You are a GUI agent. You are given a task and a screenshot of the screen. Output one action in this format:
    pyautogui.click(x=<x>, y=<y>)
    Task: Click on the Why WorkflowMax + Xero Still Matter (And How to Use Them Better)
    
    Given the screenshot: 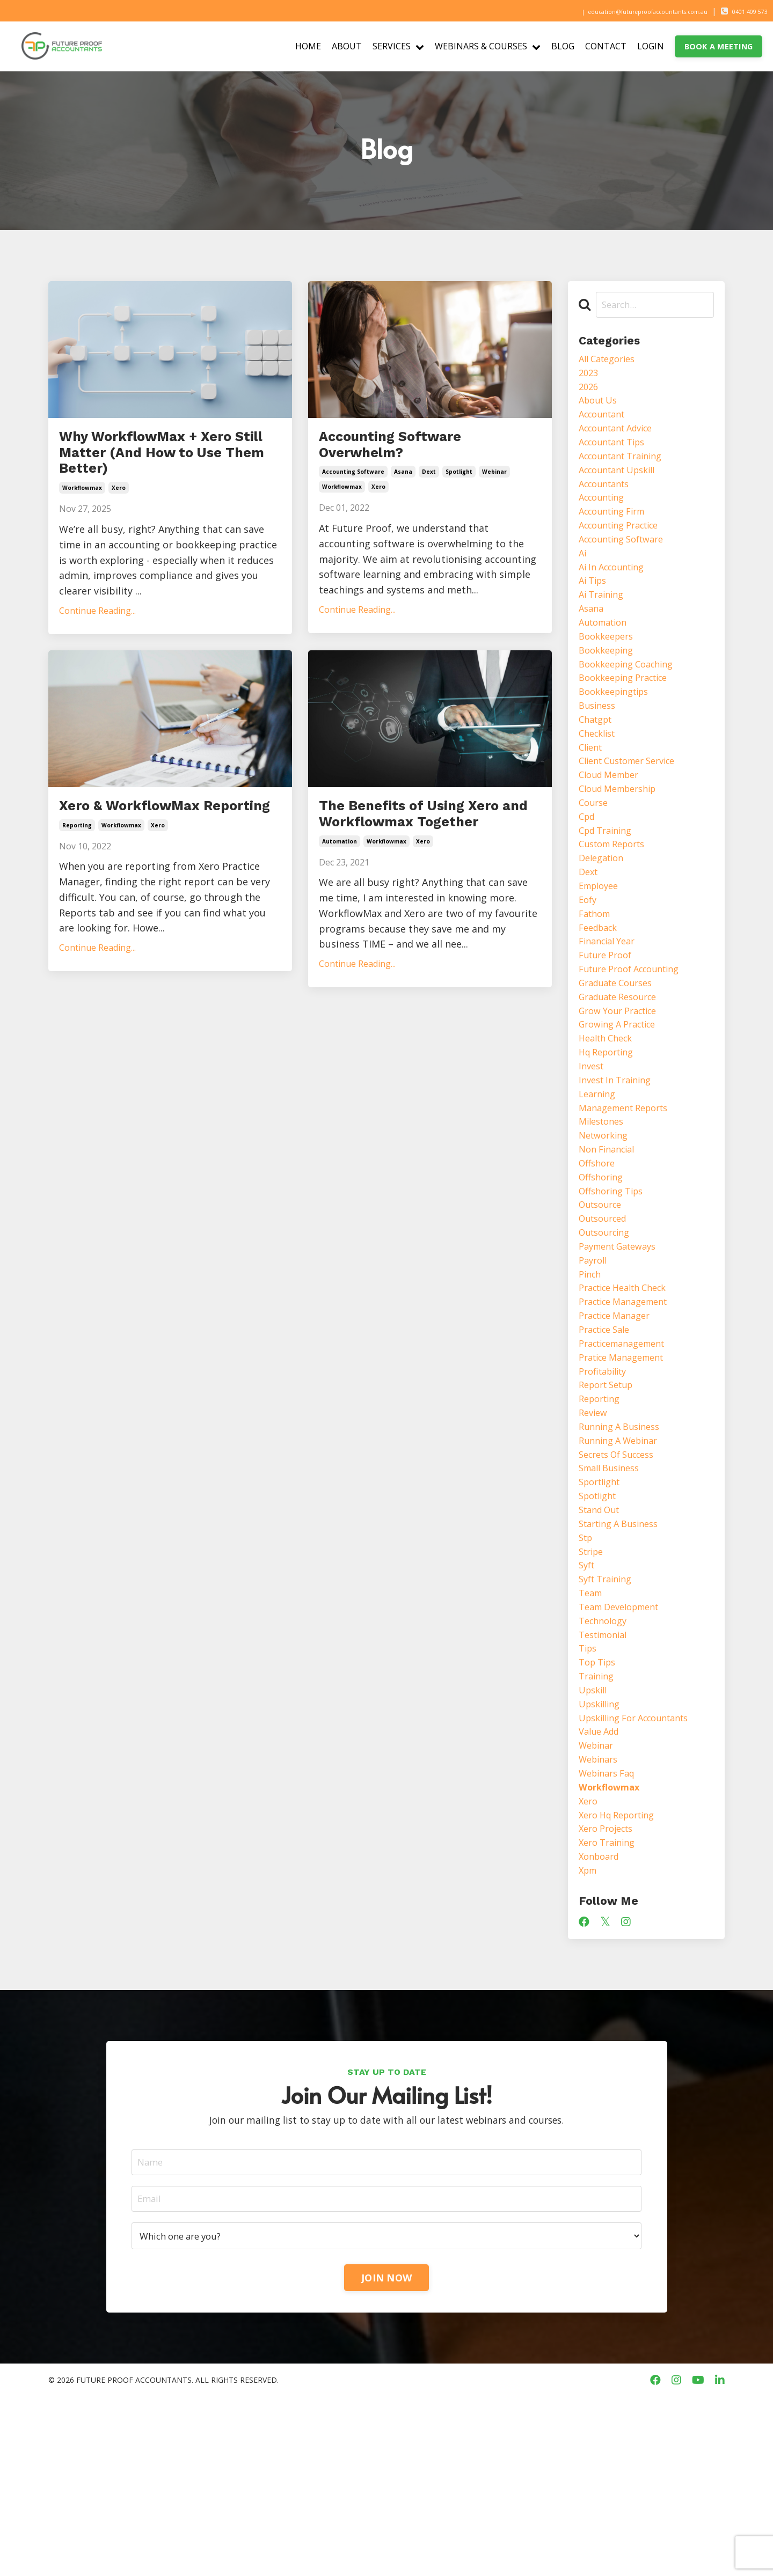 What is the action you would take?
    pyautogui.click(x=161, y=475)
    